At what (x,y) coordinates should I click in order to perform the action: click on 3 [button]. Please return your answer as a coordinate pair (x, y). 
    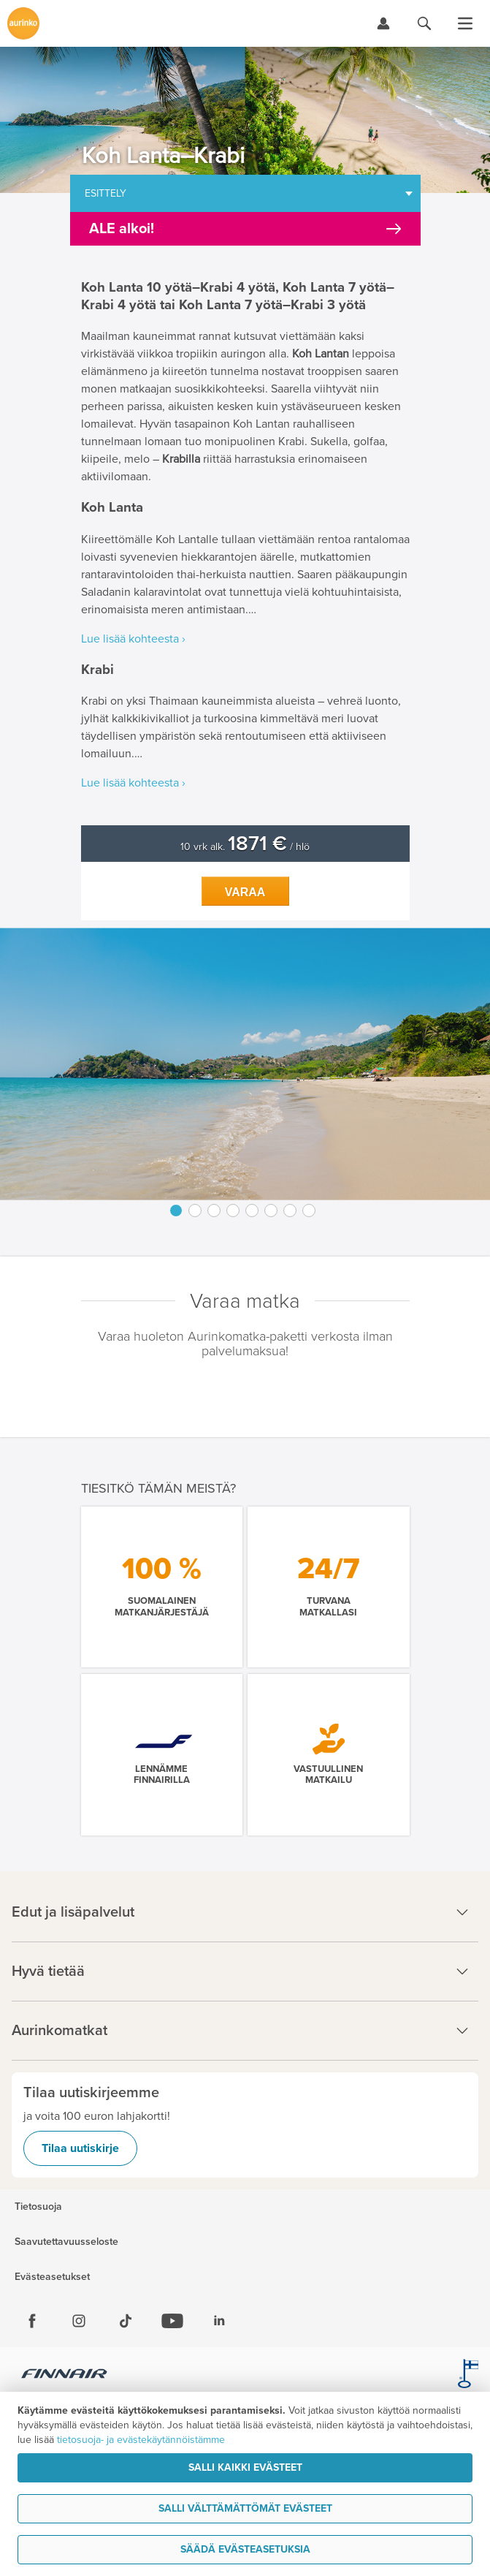
    Looking at the image, I should click on (214, 1210).